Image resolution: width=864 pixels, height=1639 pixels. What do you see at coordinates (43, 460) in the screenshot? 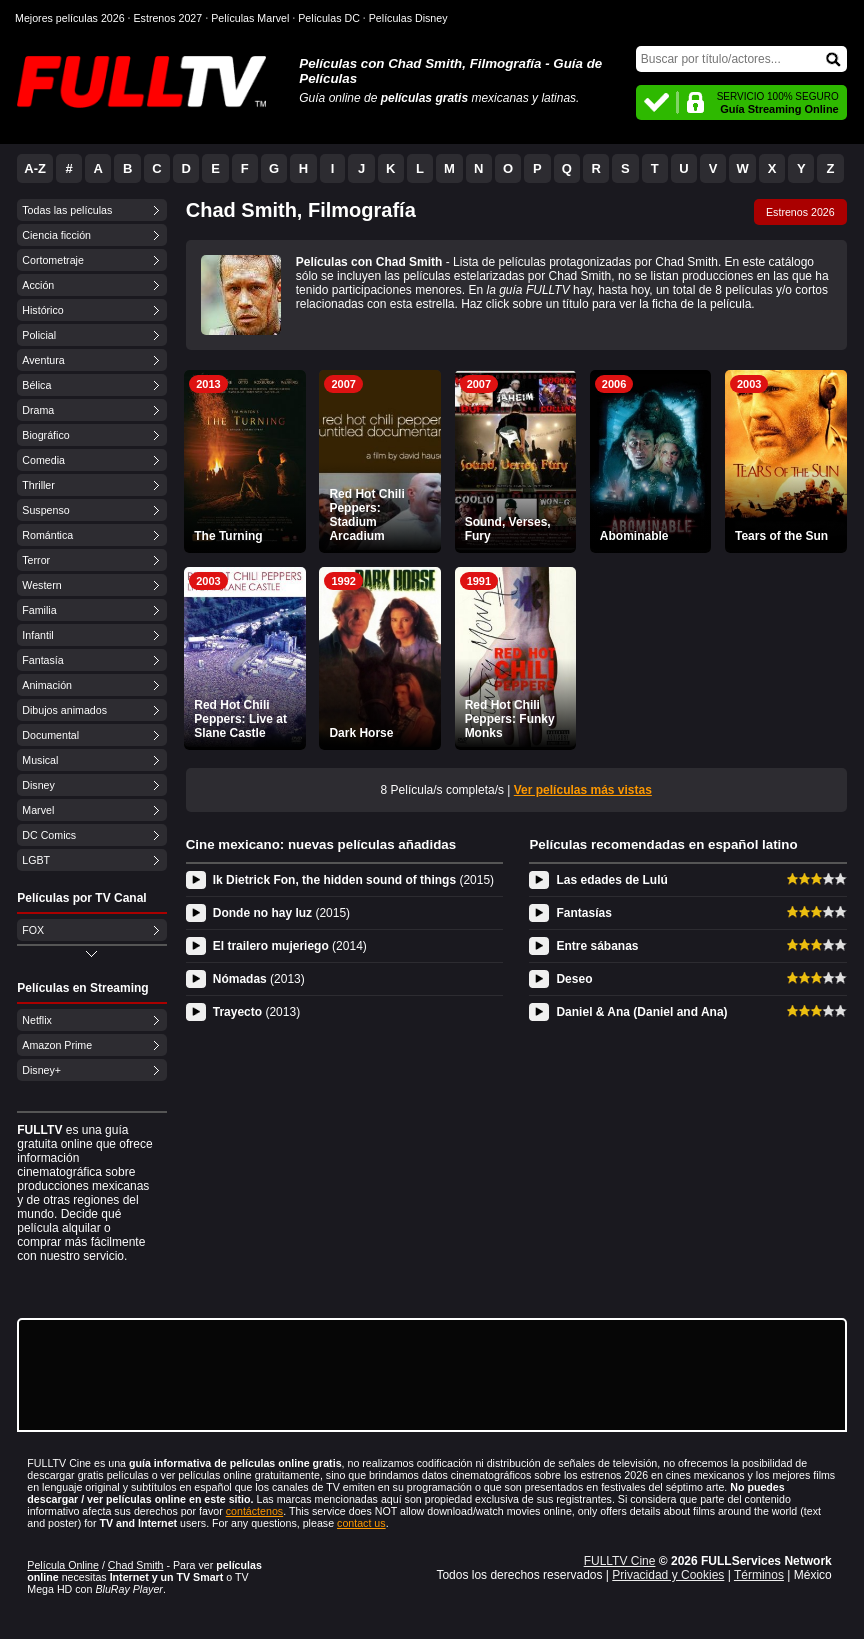
I see `Comedia` at bounding box center [43, 460].